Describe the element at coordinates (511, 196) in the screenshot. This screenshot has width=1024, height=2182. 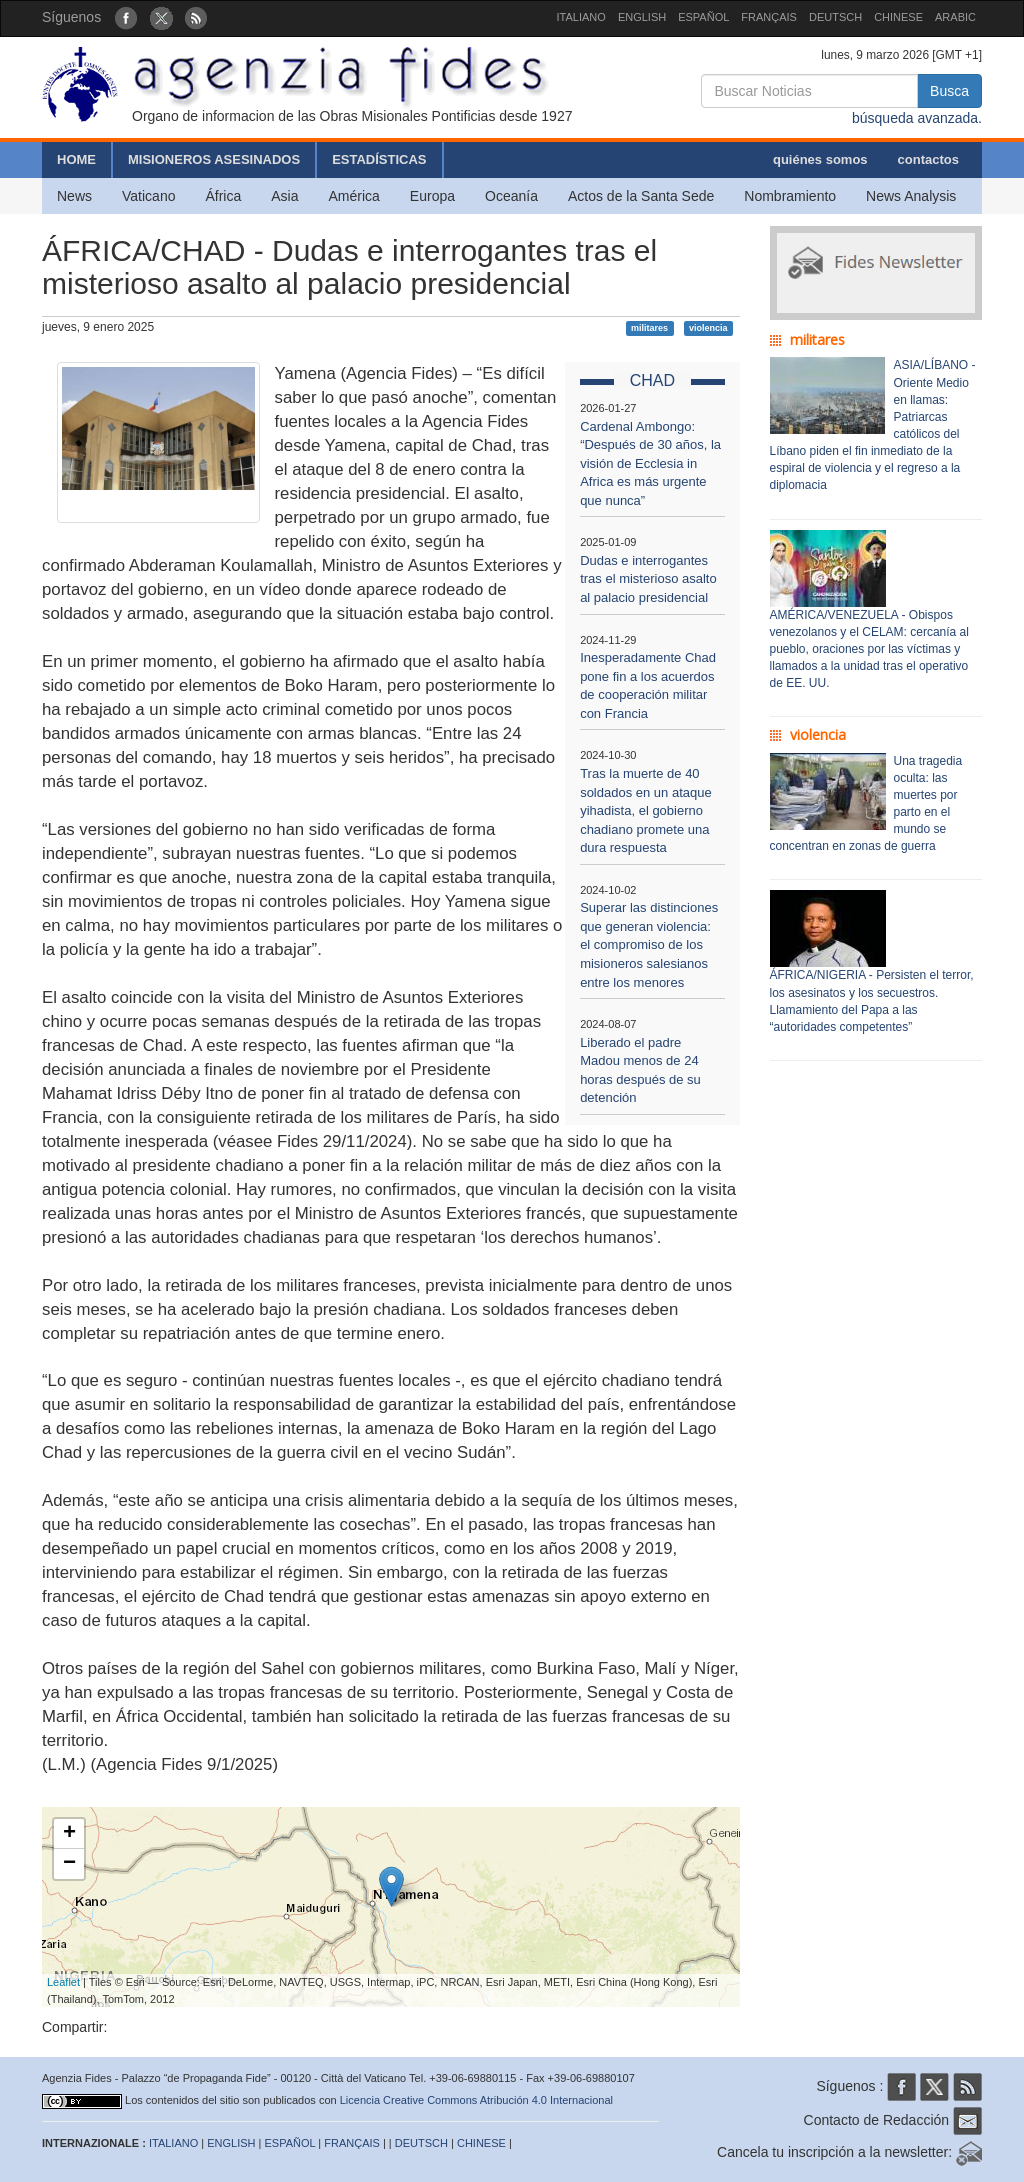
I see `Oceanía` at that location.